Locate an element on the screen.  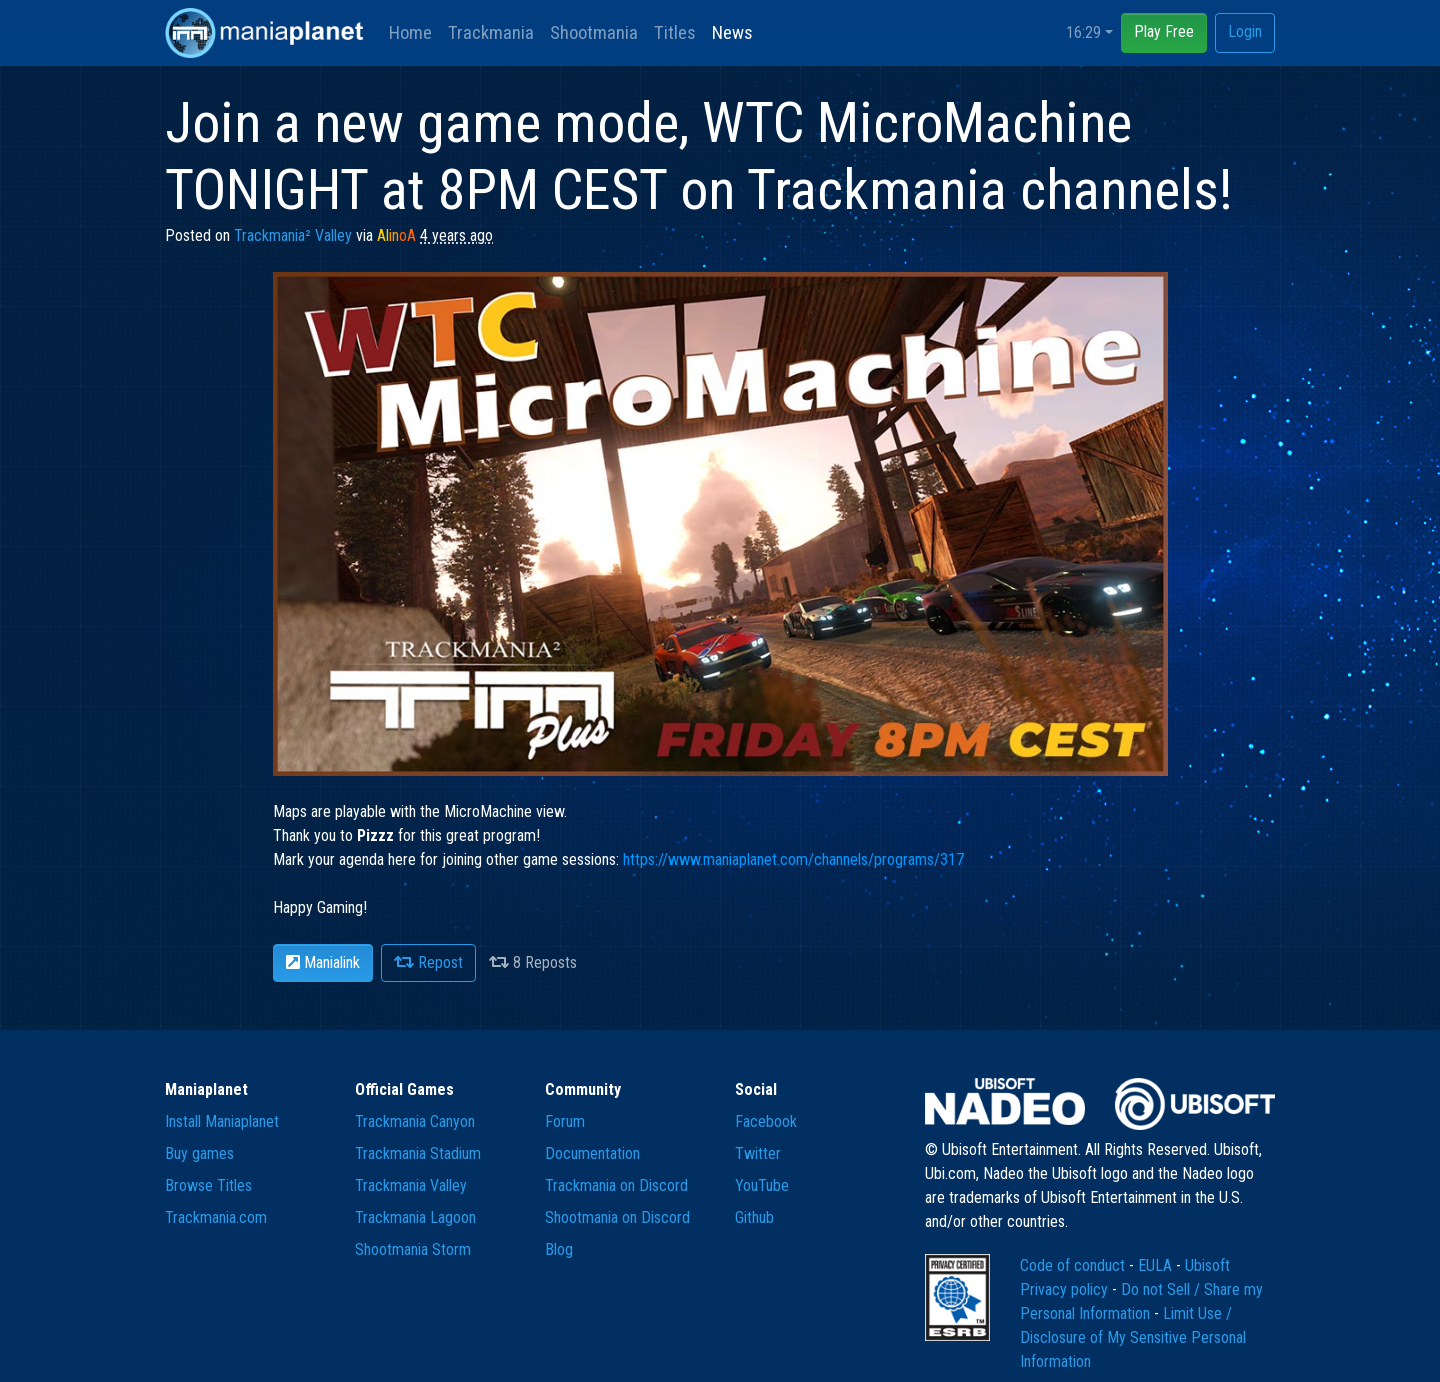
Trackmania Stadium is located at coordinates (418, 1153).